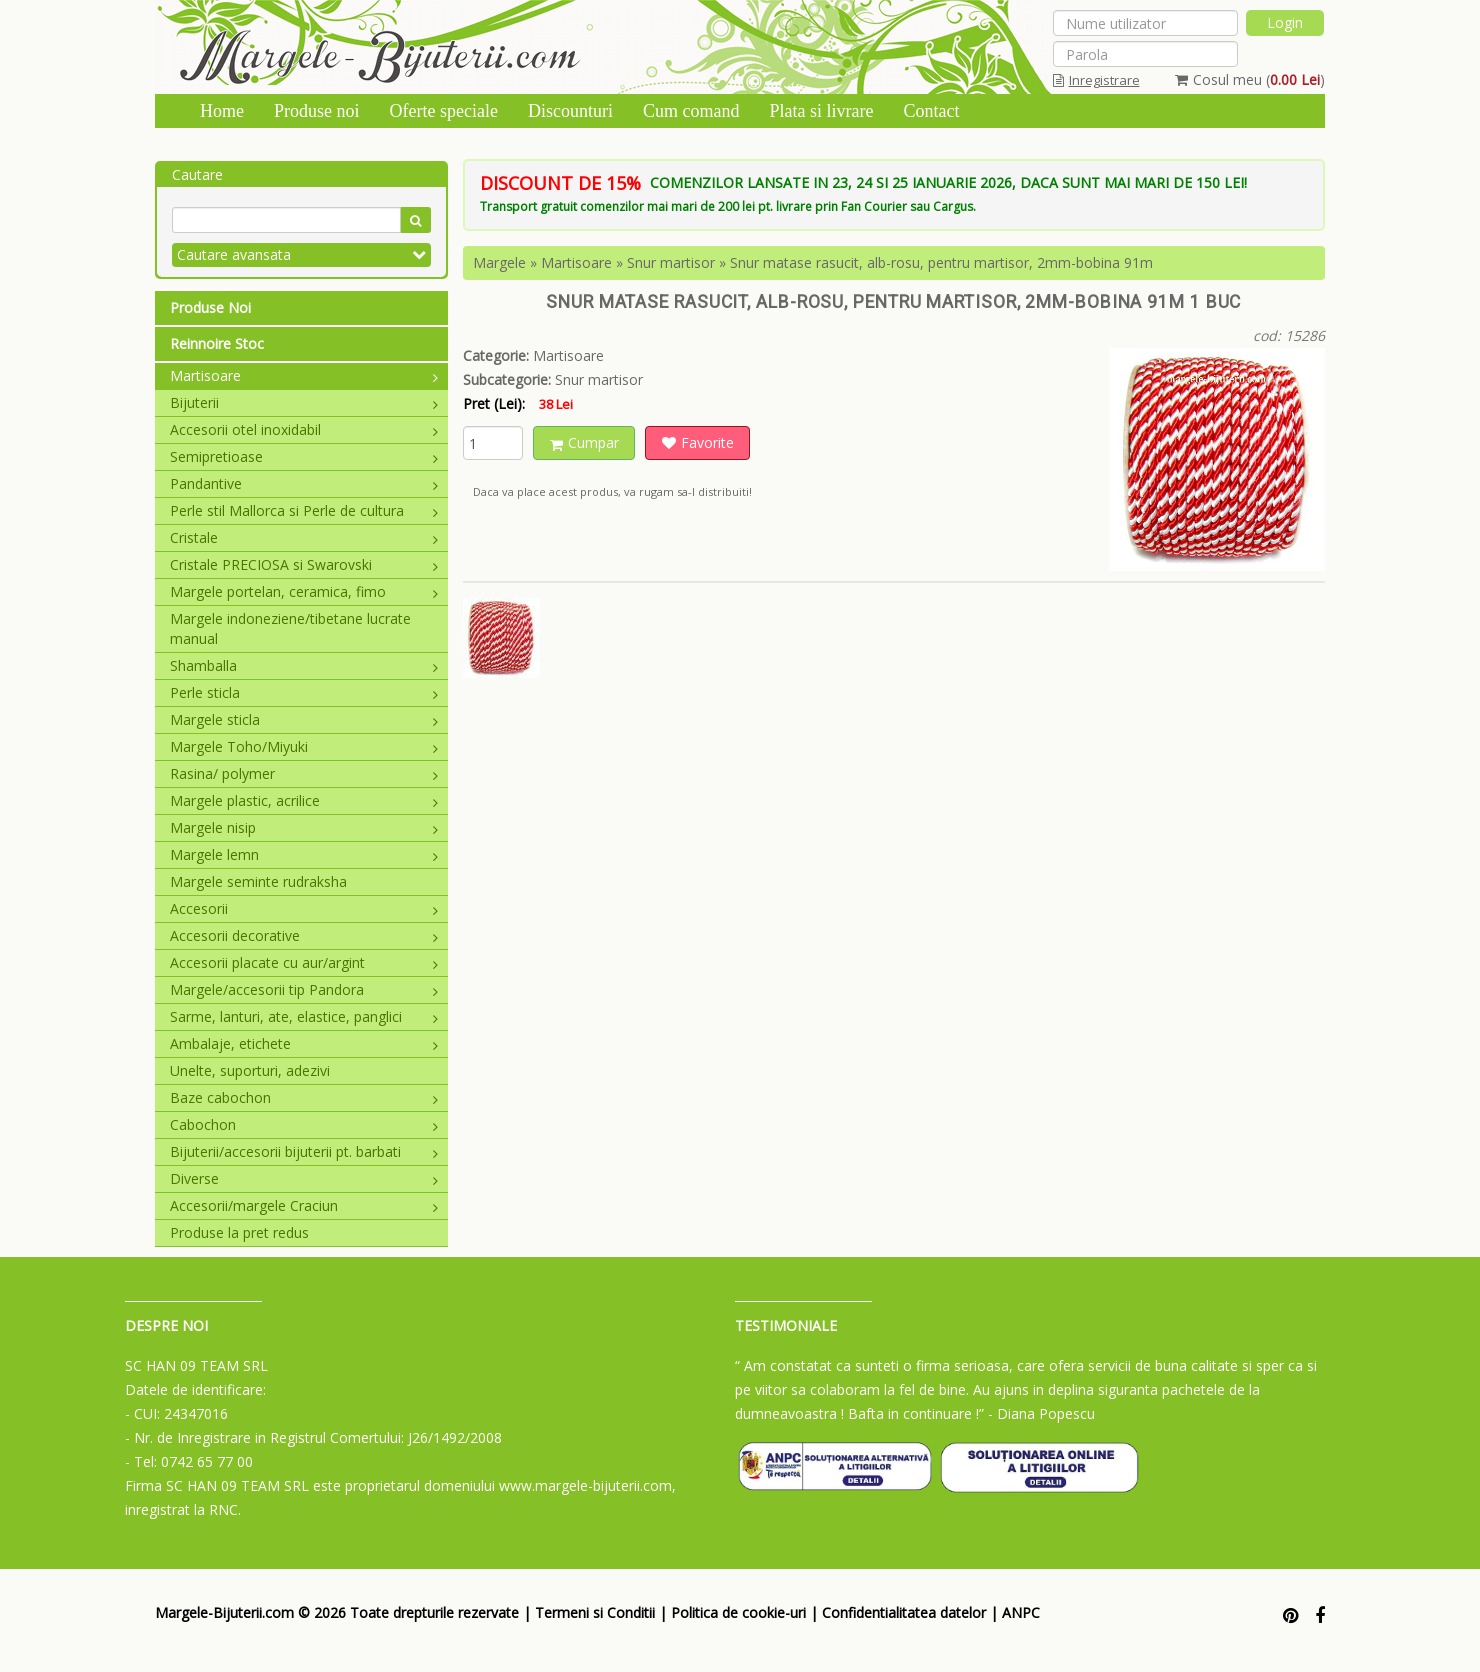 The height and width of the screenshot is (1672, 1480). What do you see at coordinates (1096, 80) in the screenshot?
I see `Inregistrare` at bounding box center [1096, 80].